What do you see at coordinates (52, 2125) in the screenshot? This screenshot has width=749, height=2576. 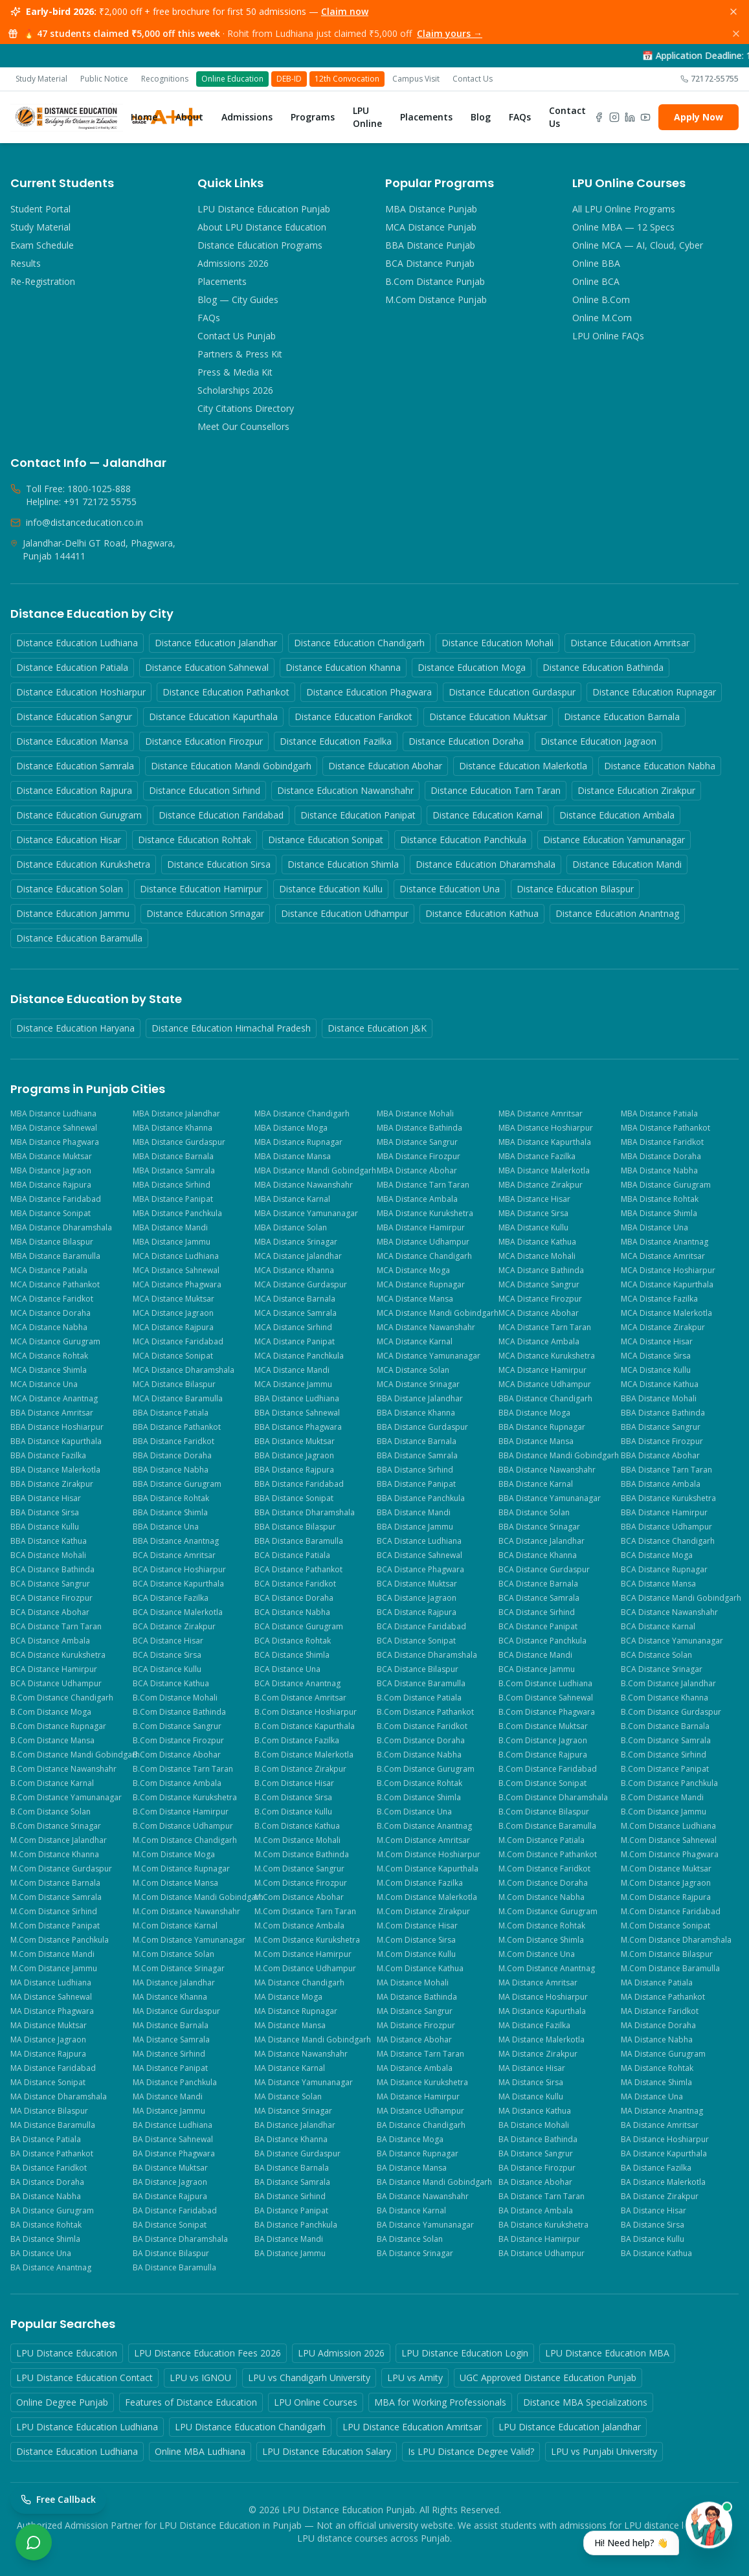 I see `MA Distance Baramulla` at bounding box center [52, 2125].